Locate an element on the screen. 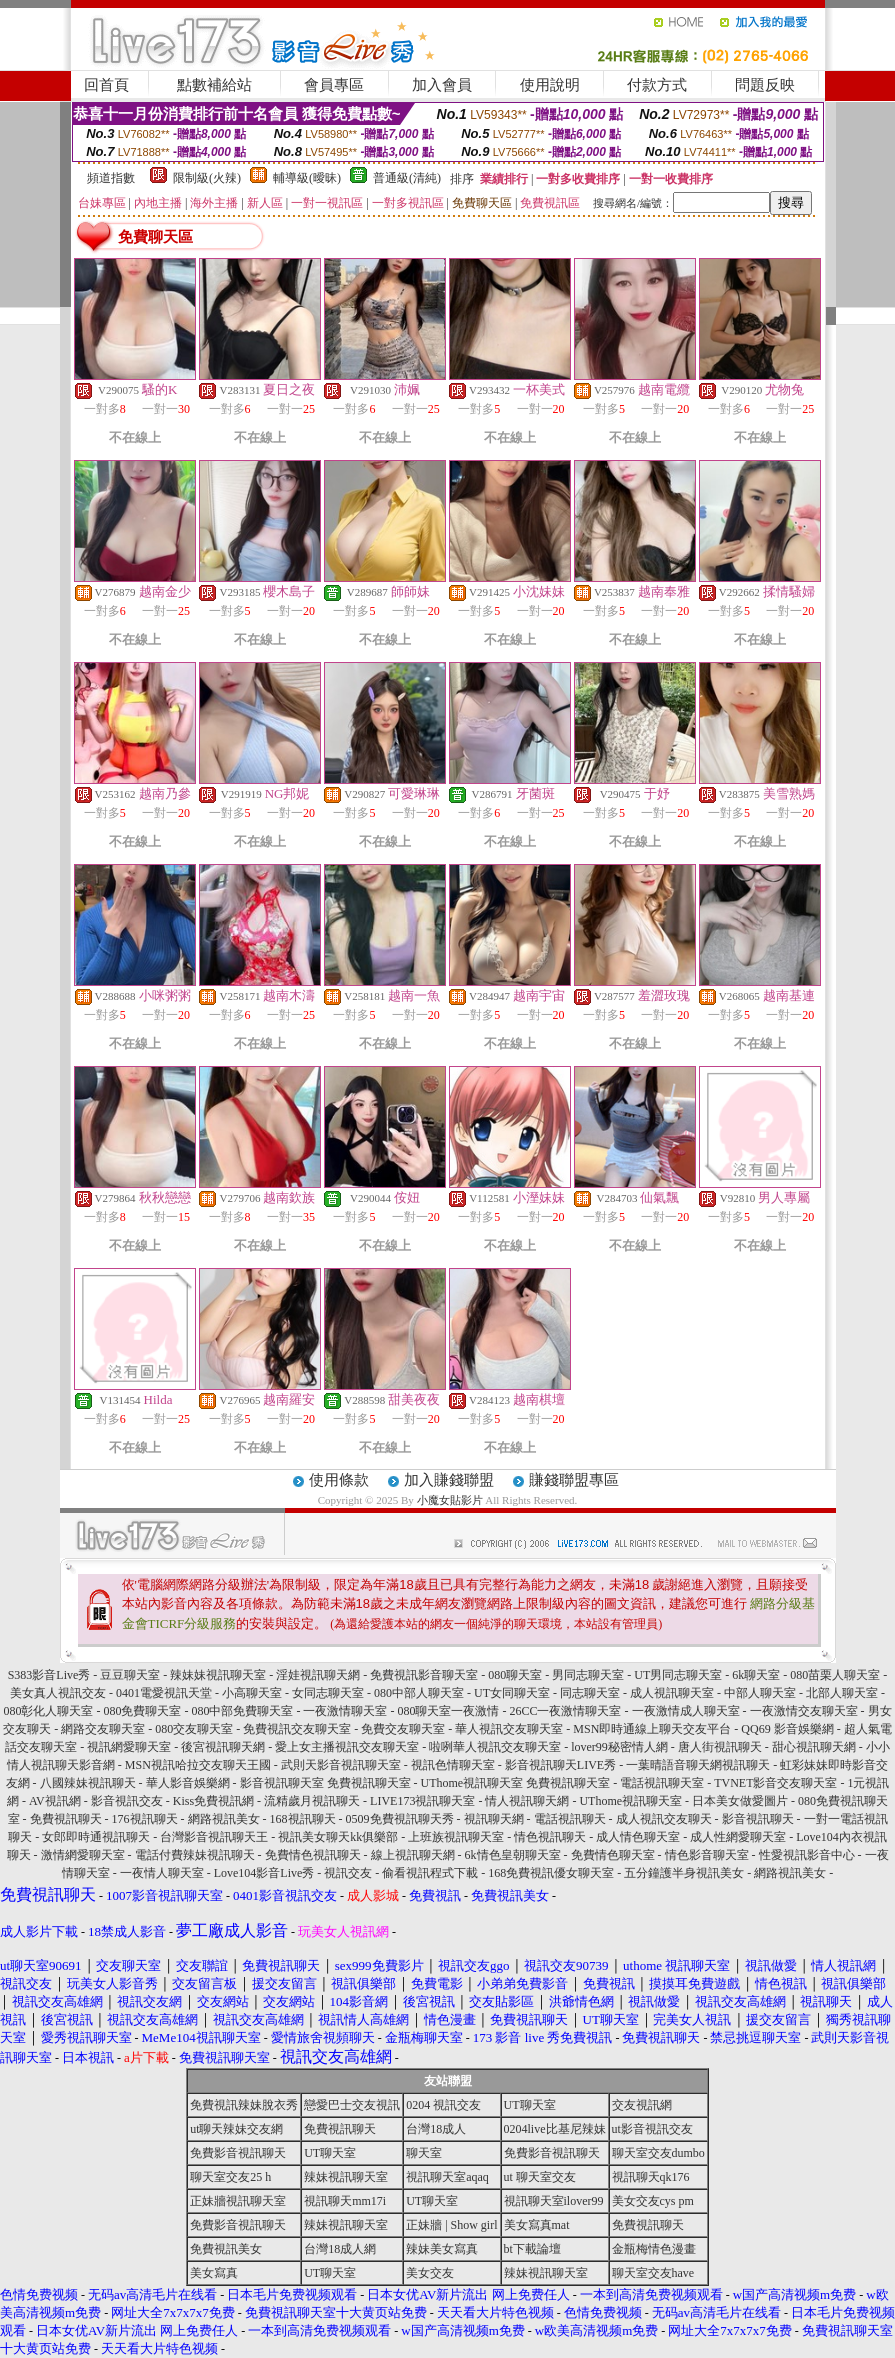  bt下載論壇 is located at coordinates (532, 2249).